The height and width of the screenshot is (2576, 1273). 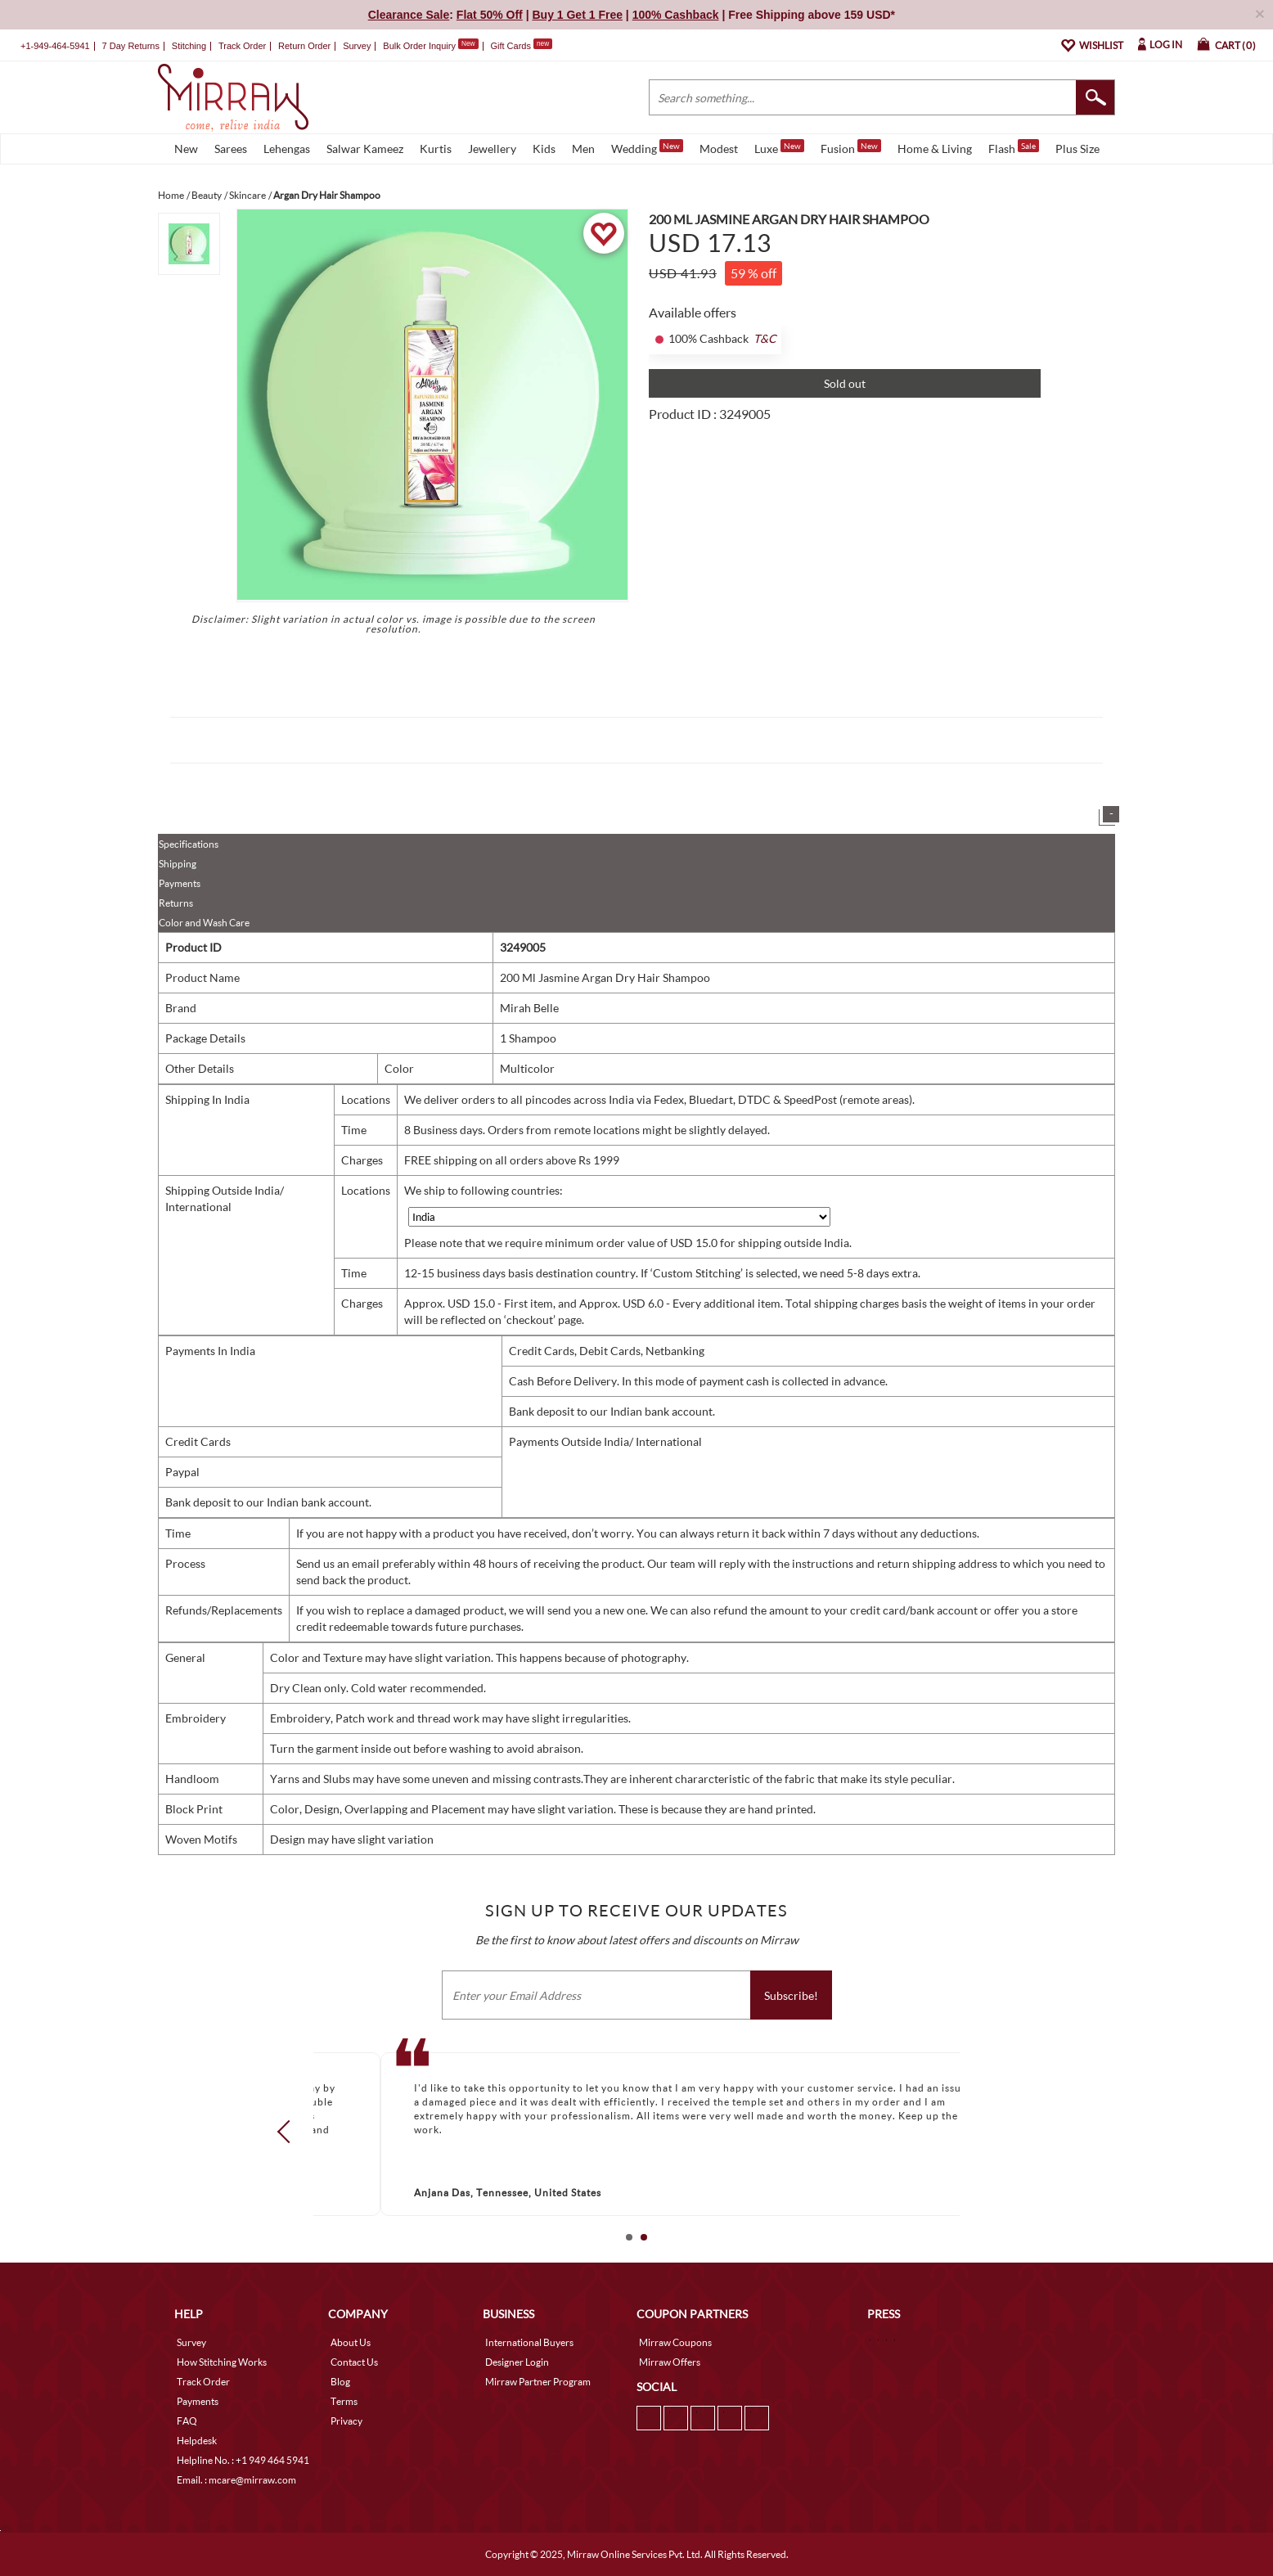 I want to click on Payments, so click(x=179, y=883).